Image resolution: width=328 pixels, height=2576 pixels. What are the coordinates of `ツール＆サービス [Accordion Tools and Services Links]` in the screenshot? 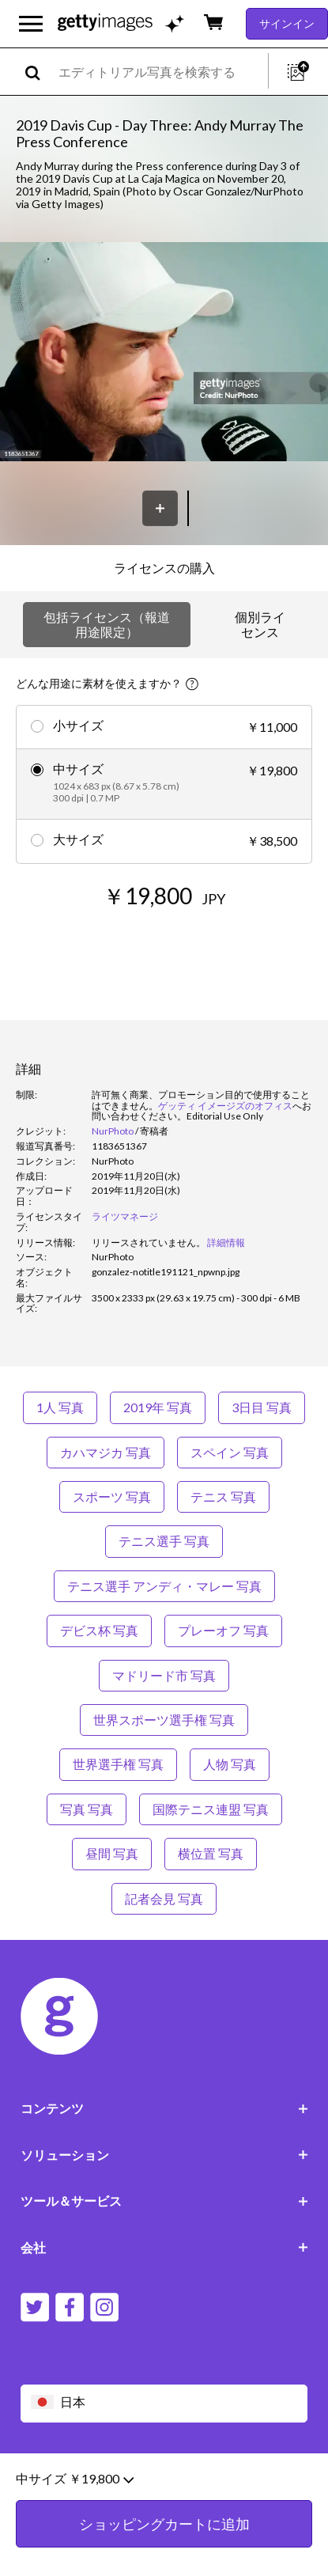 It's located at (164, 2200).